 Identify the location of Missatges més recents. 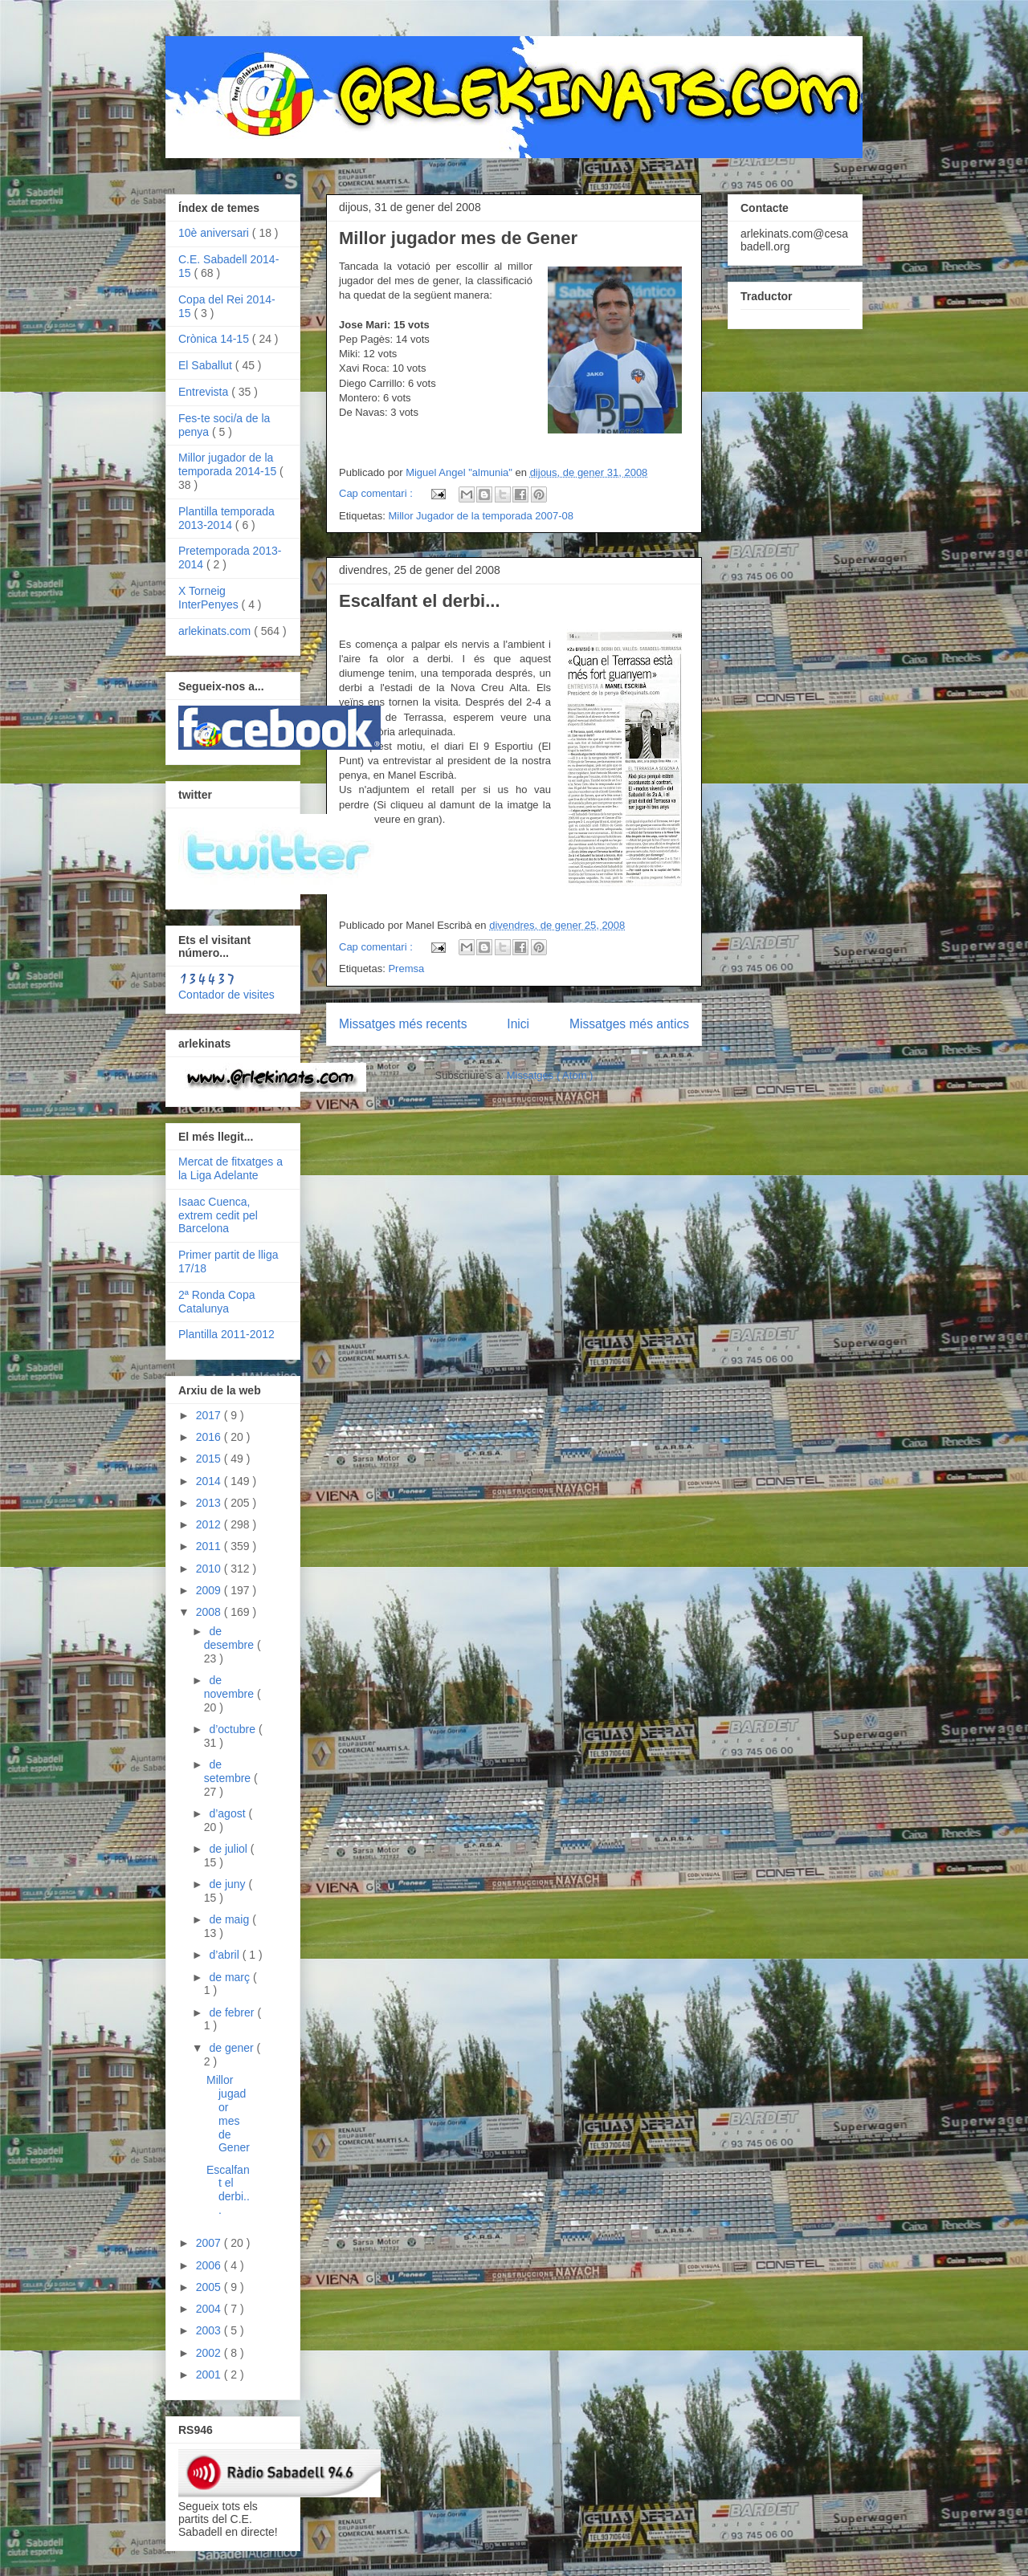
(403, 1024).